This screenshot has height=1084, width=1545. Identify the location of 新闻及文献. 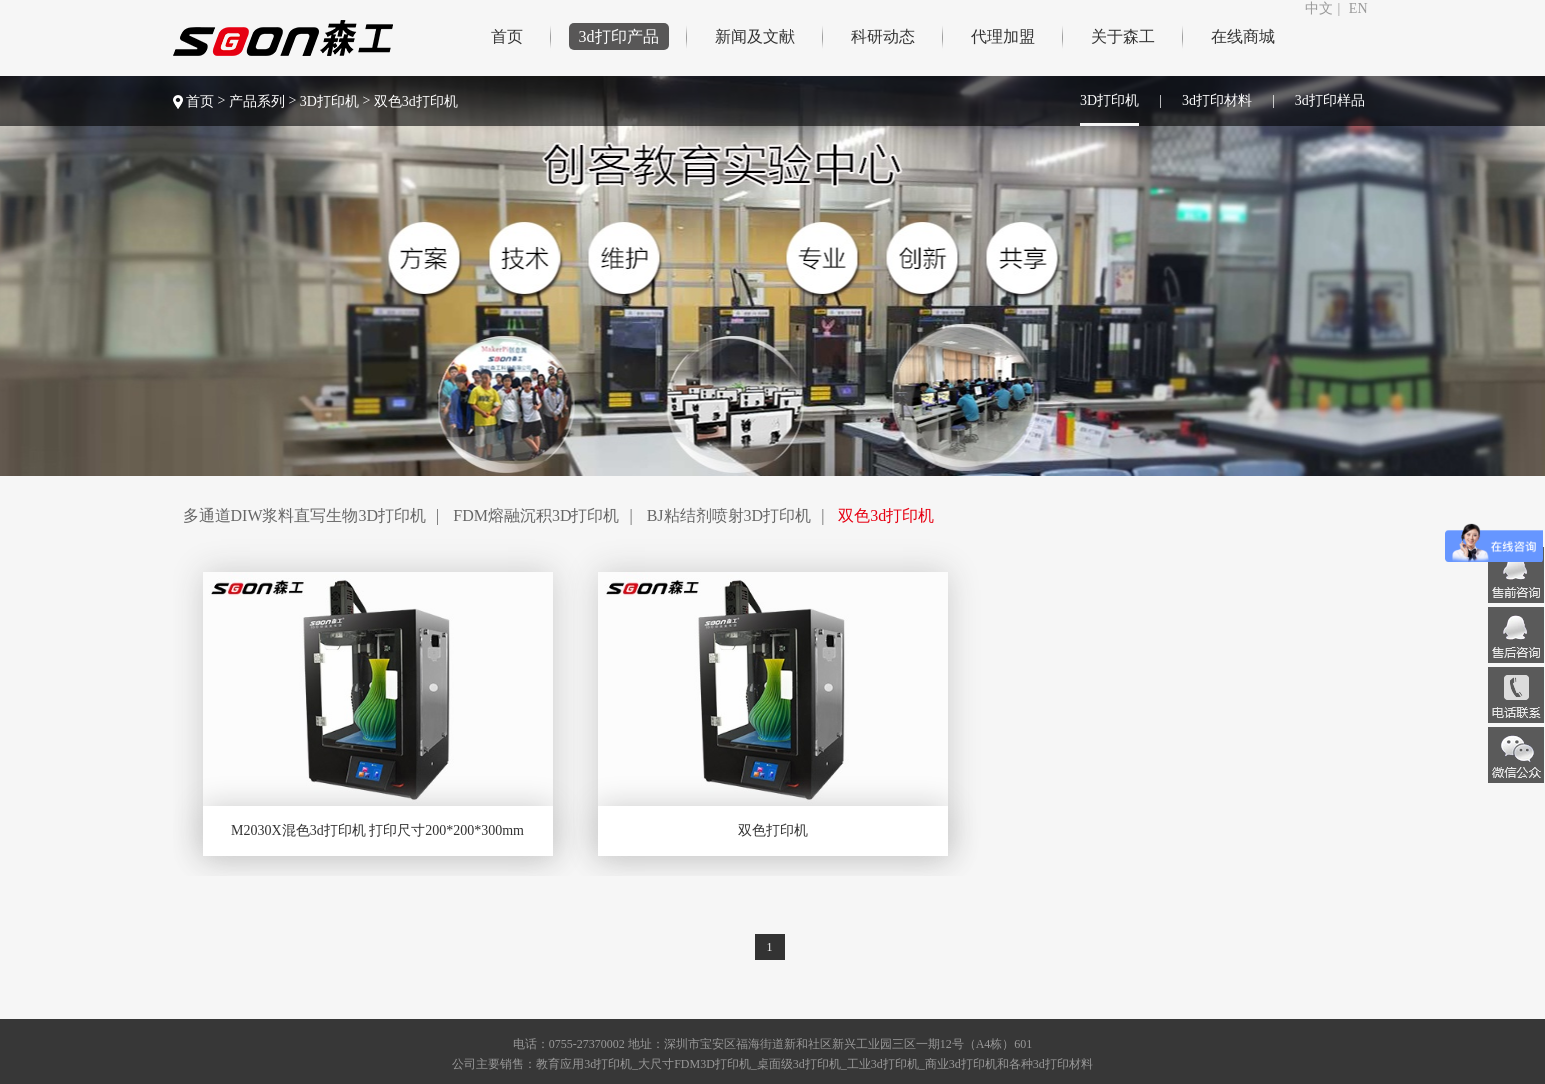
(755, 36).